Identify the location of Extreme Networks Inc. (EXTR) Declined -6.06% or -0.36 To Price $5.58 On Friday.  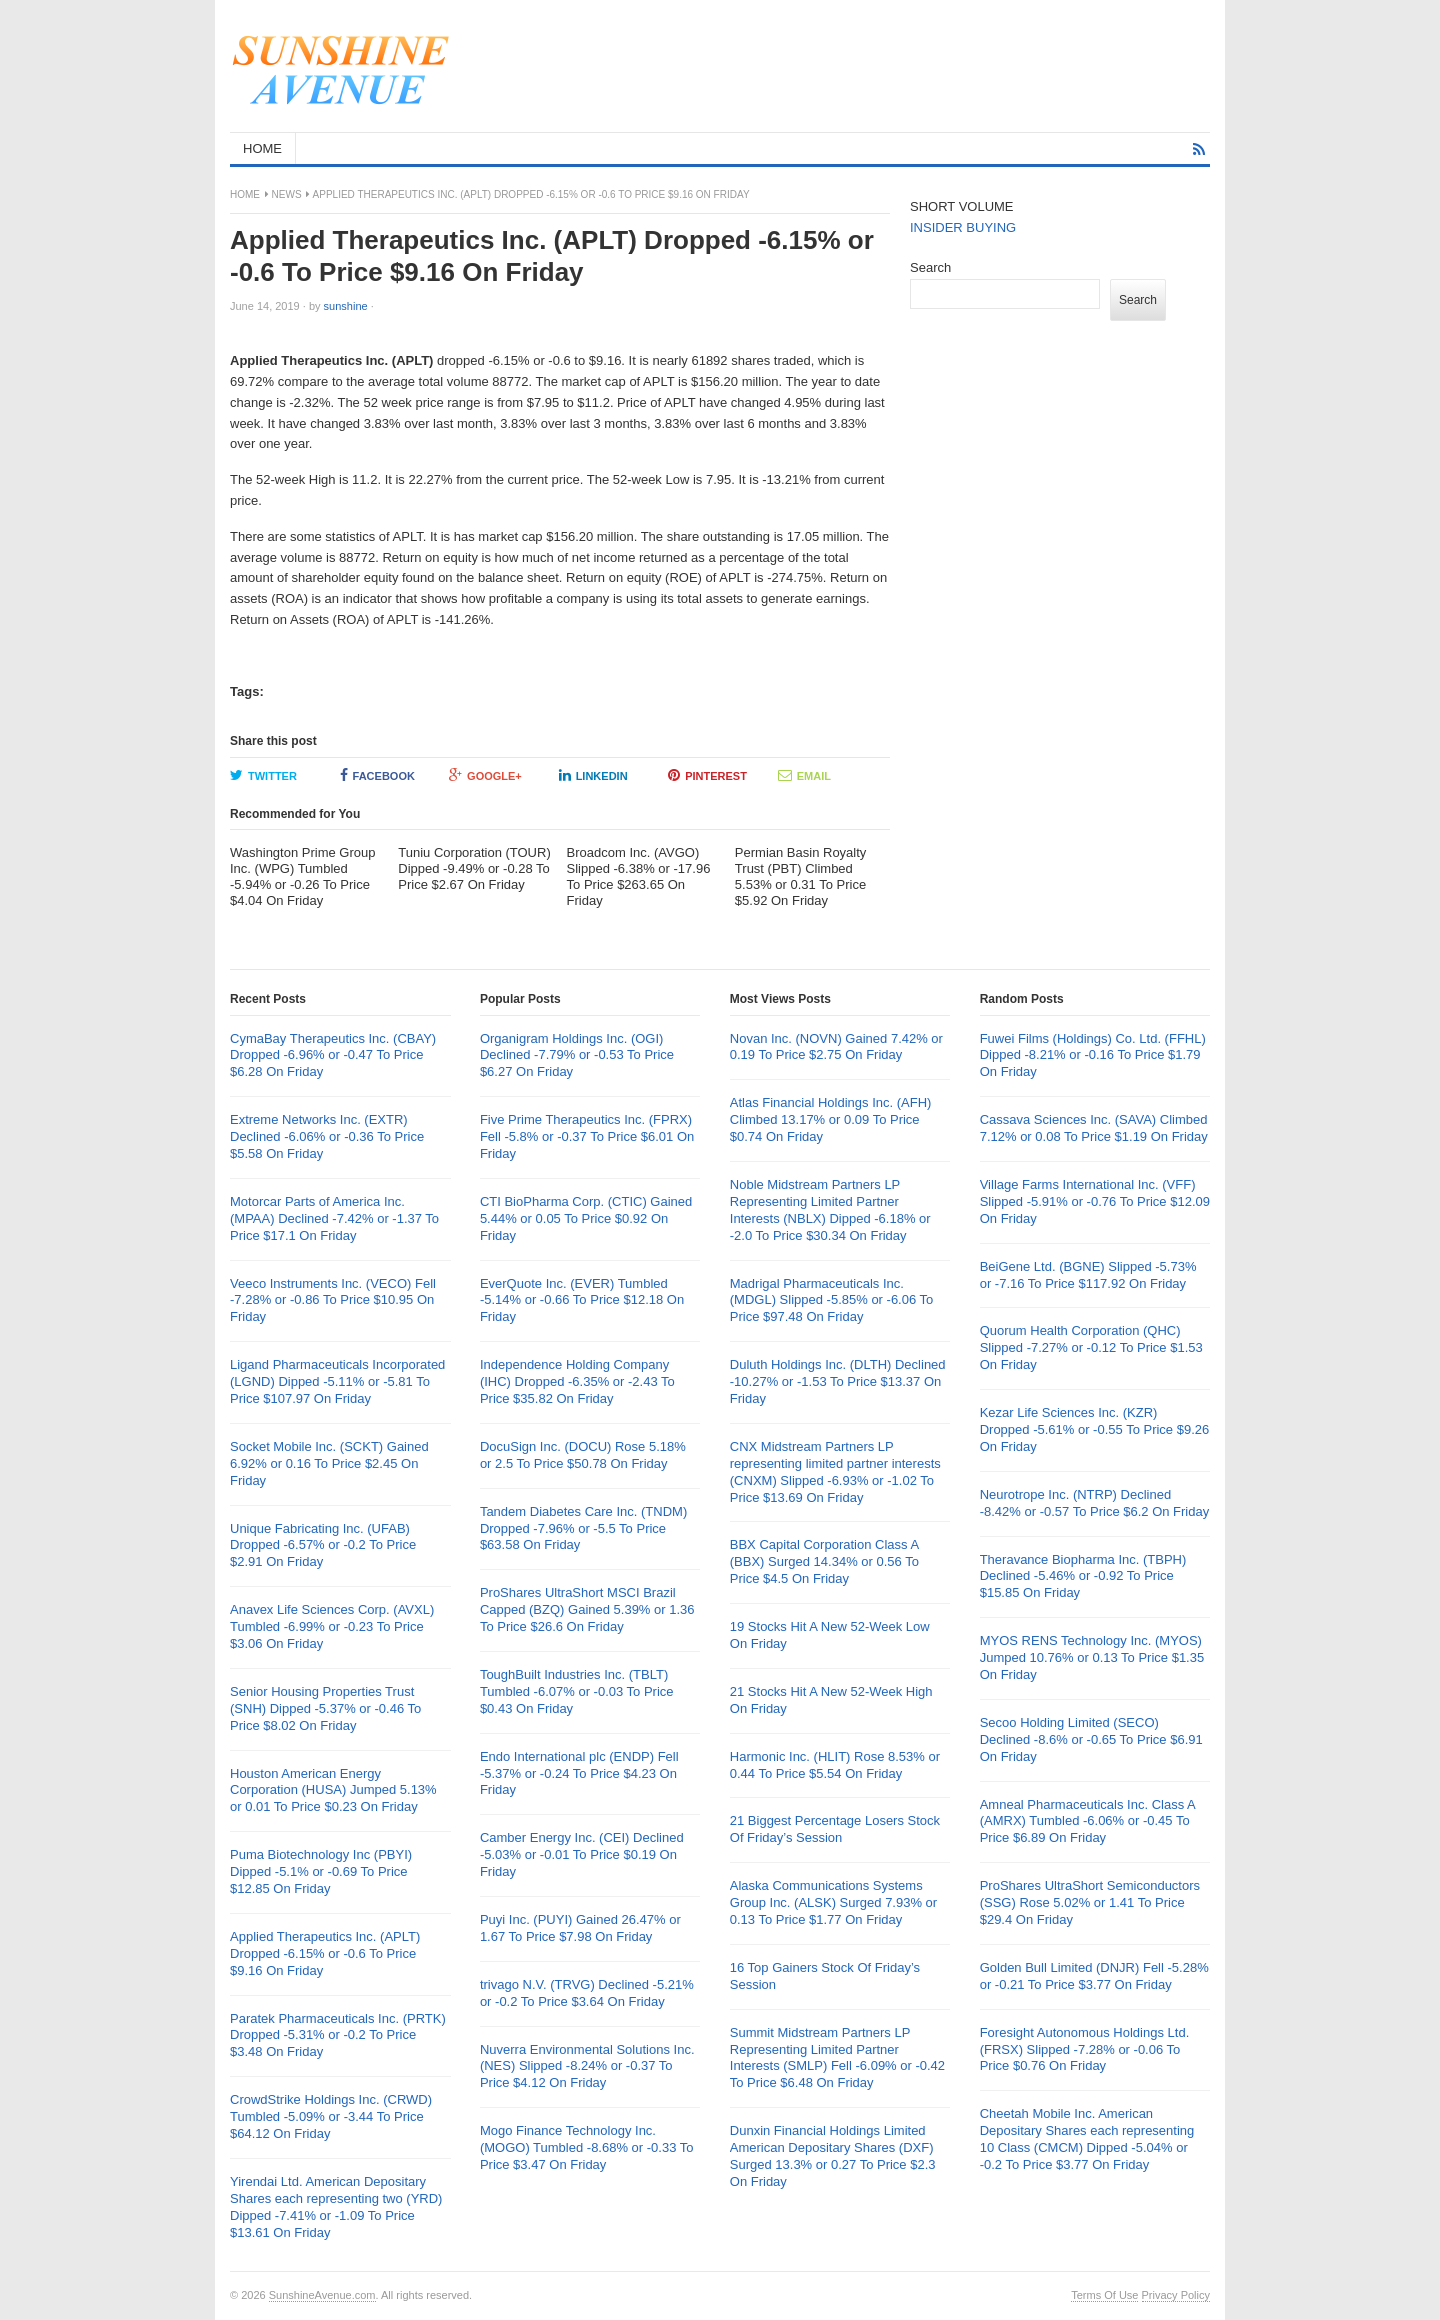
(327, 1136).